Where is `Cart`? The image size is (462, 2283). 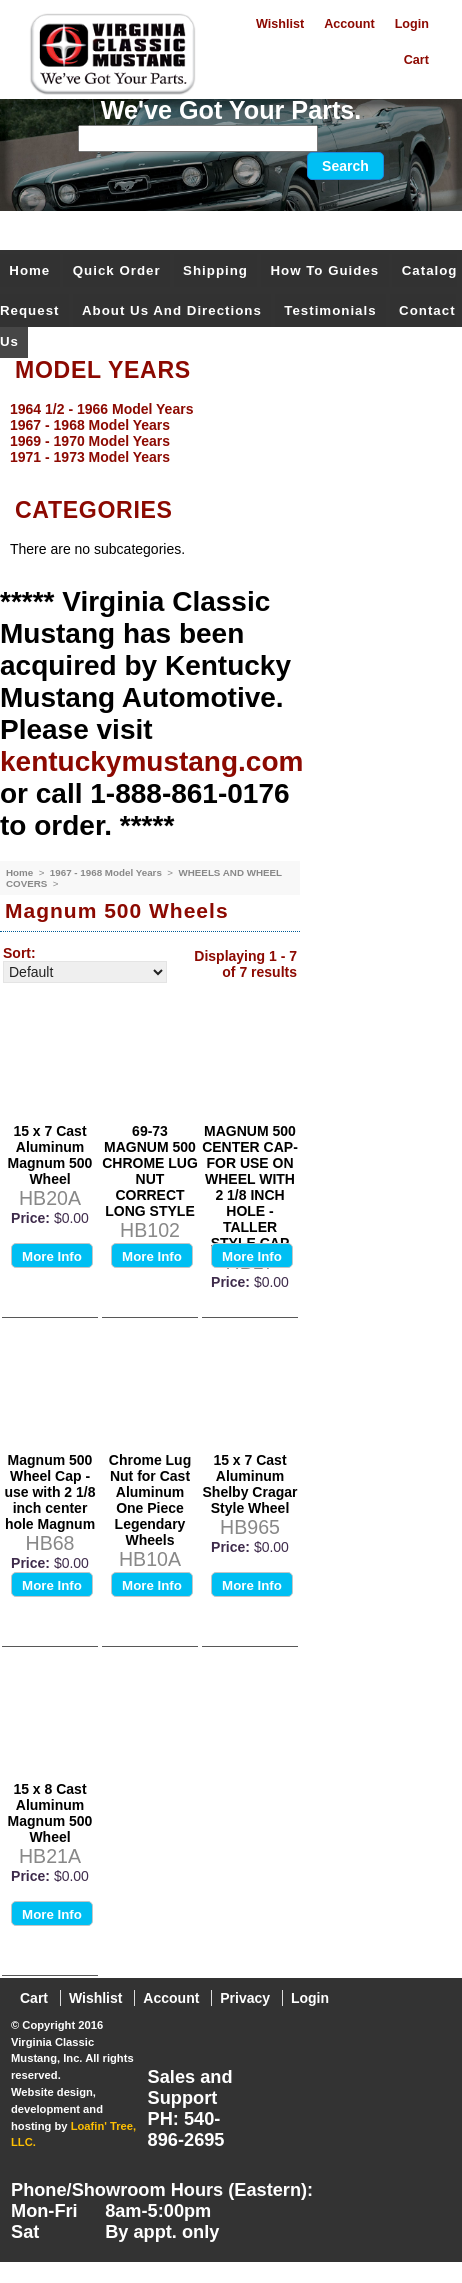 Cart is located at coordinates (416, 60).